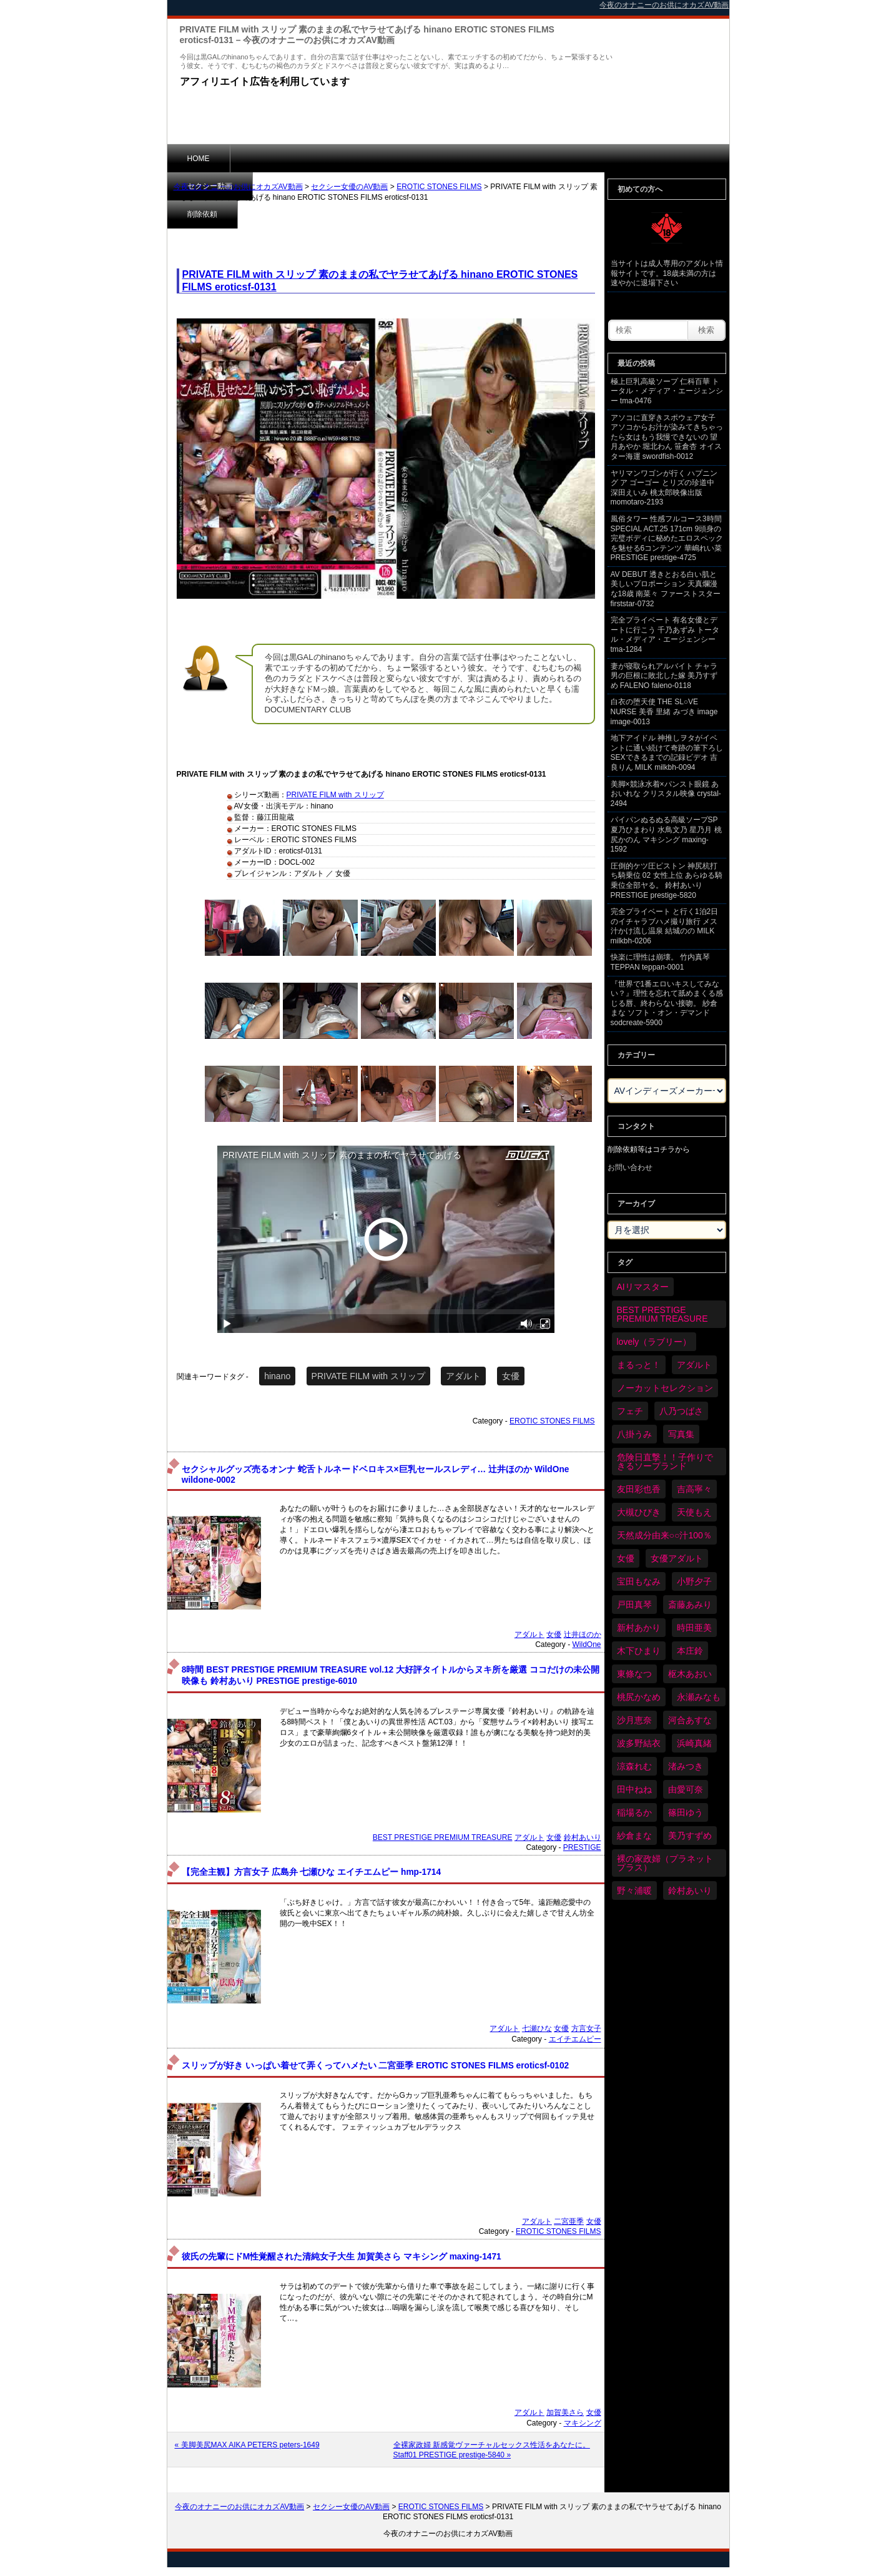 The height and width of the screenshot is (2576, 896). What do you see at coordinates (639, 1651) in the screenshot?
I see `木下ひまり [木下ひまり (37個の項目)]` at bounding box center [639, 1651].